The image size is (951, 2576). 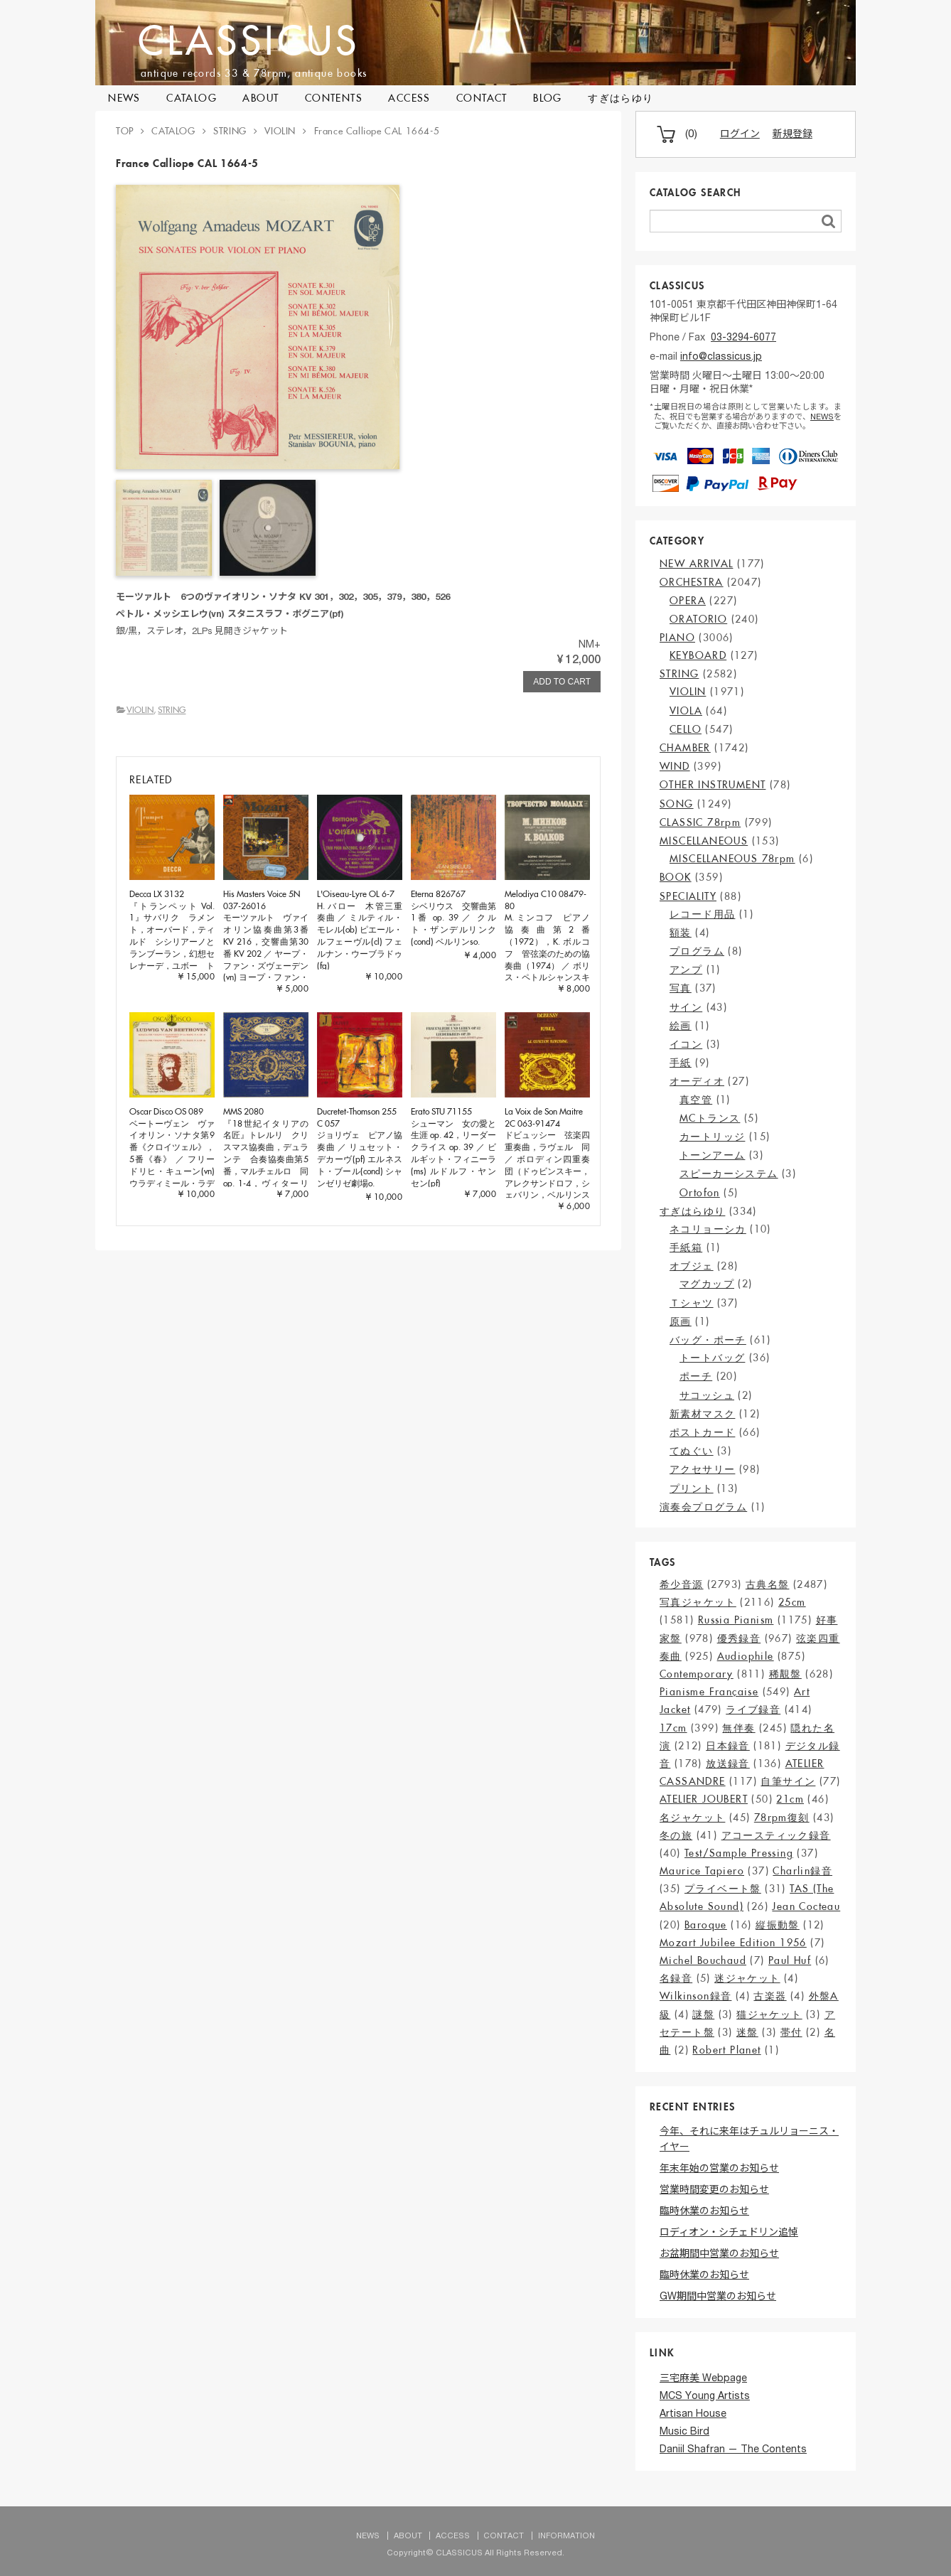 I want to click on レコード用品, so click(x=702, y=914).